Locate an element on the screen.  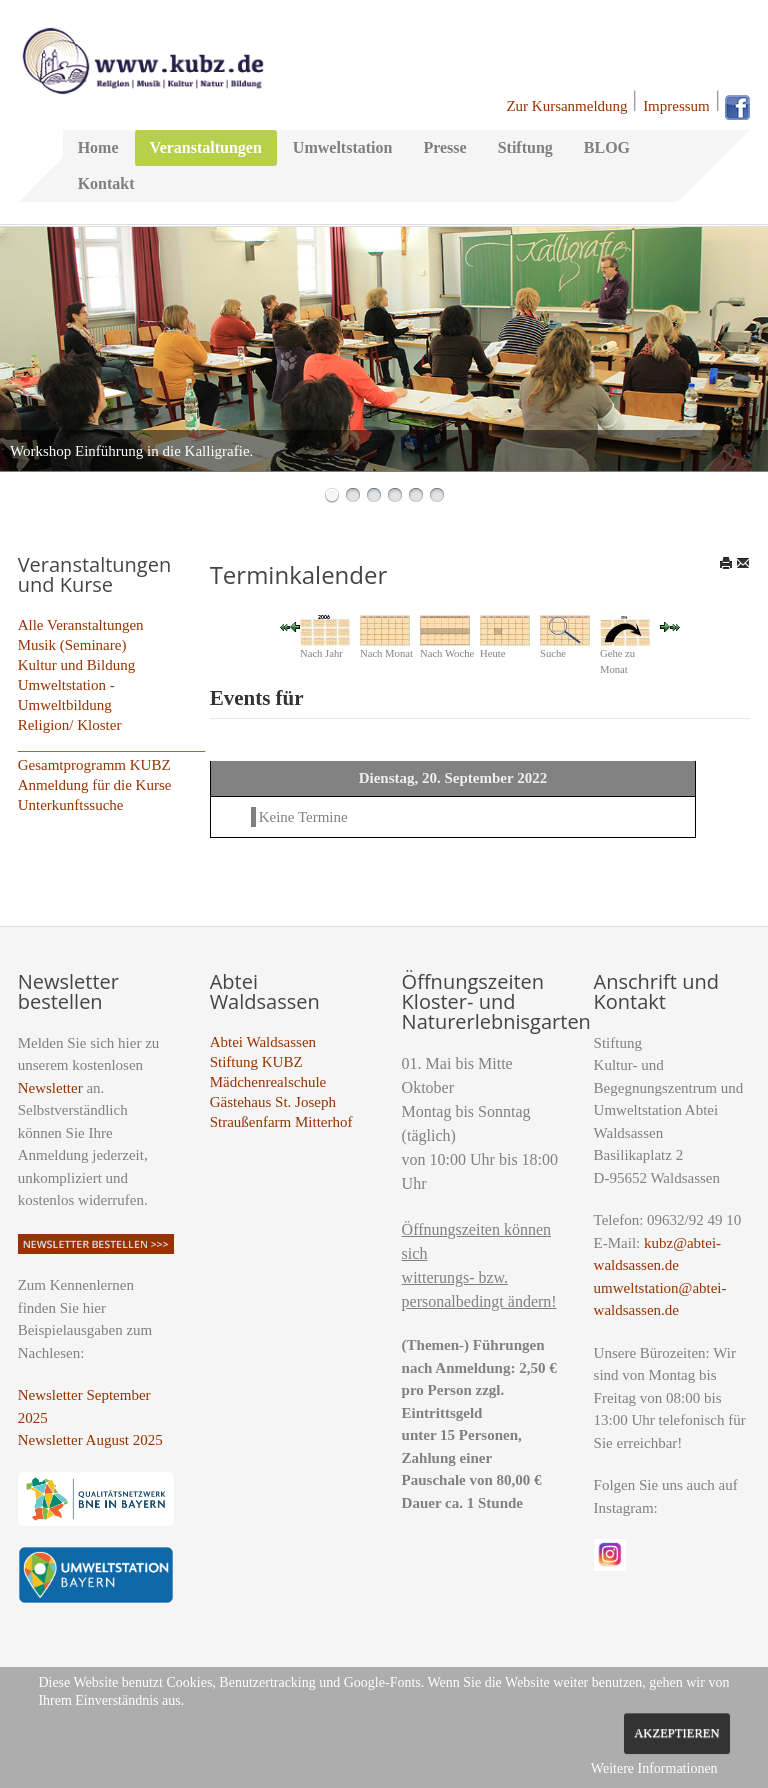
Alle Veranstaltungen is located at coordinates (81, 625).